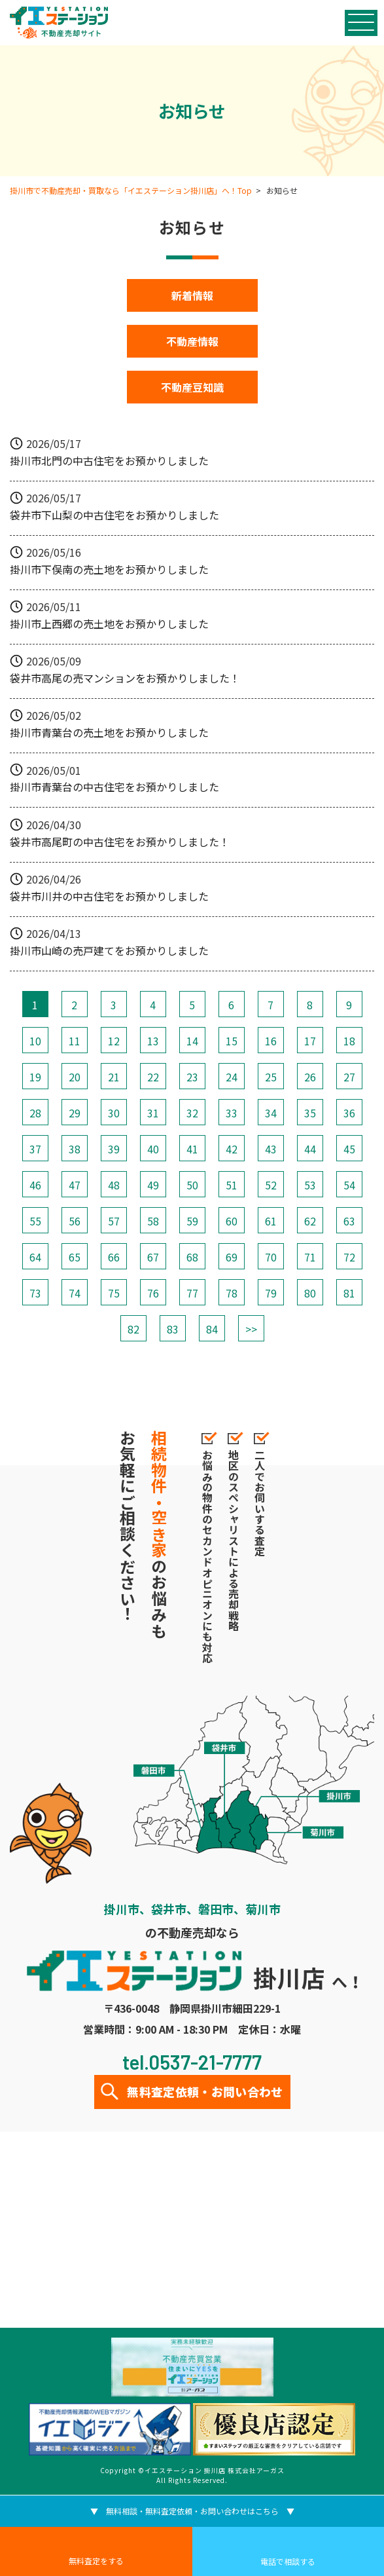  I want to click on 掛川市上西郷の売土地をお預かりしました, so click(109, 623).